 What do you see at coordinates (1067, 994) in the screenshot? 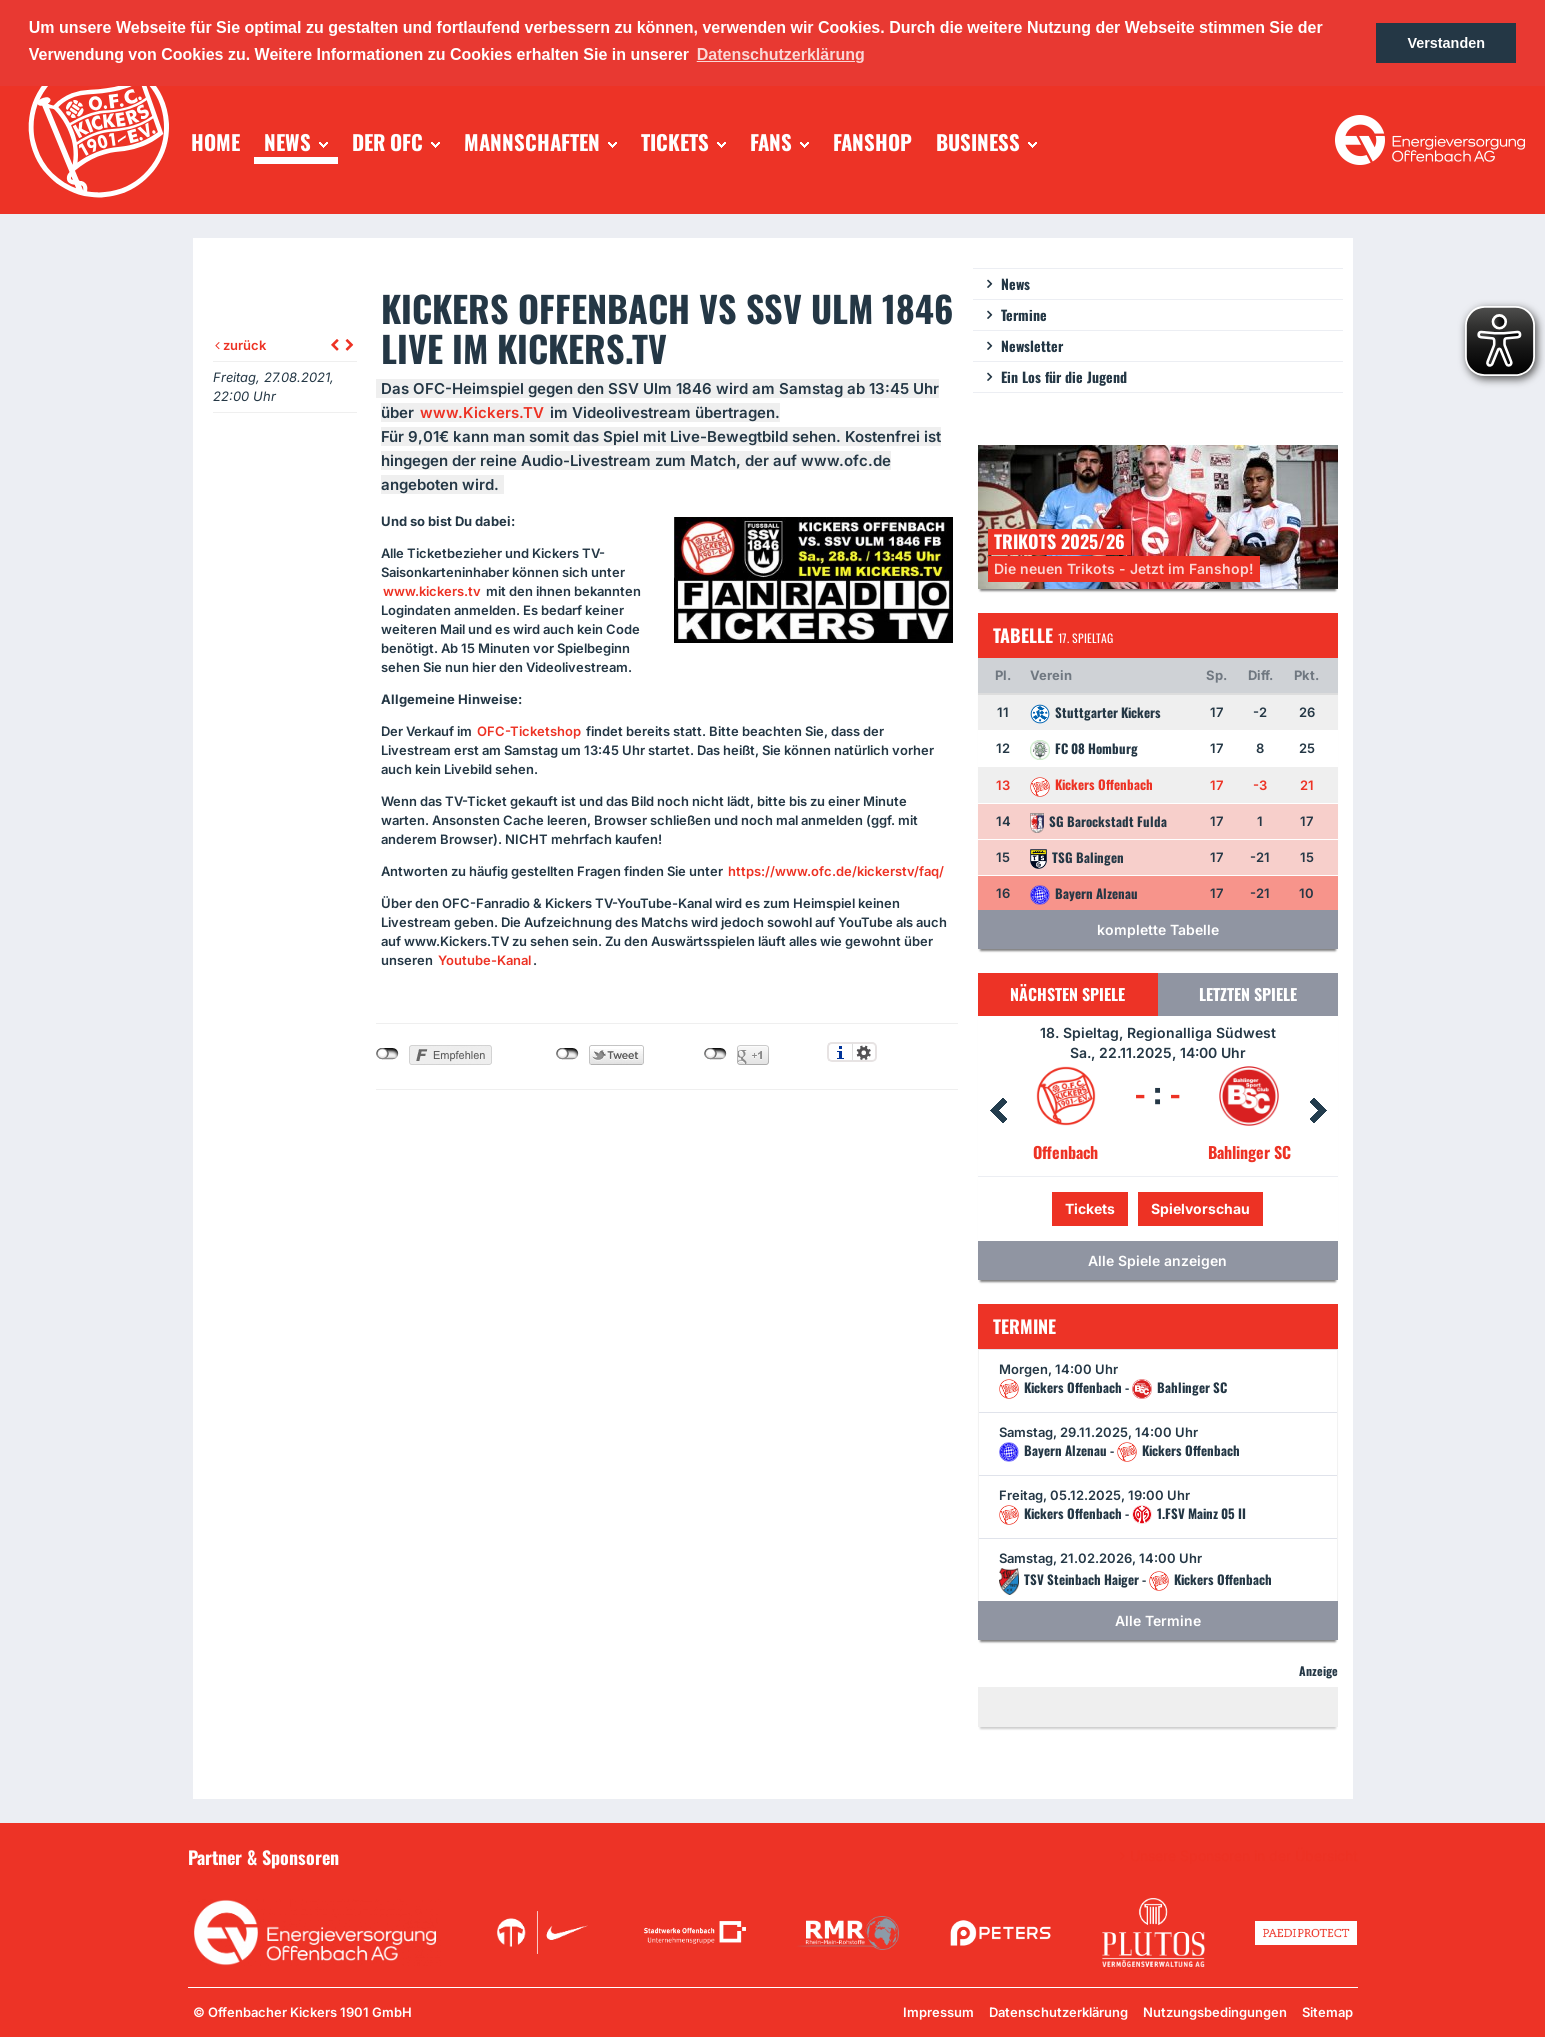
I see `Nächsten Spiele [tab]` at bounding box center [1067, 994].